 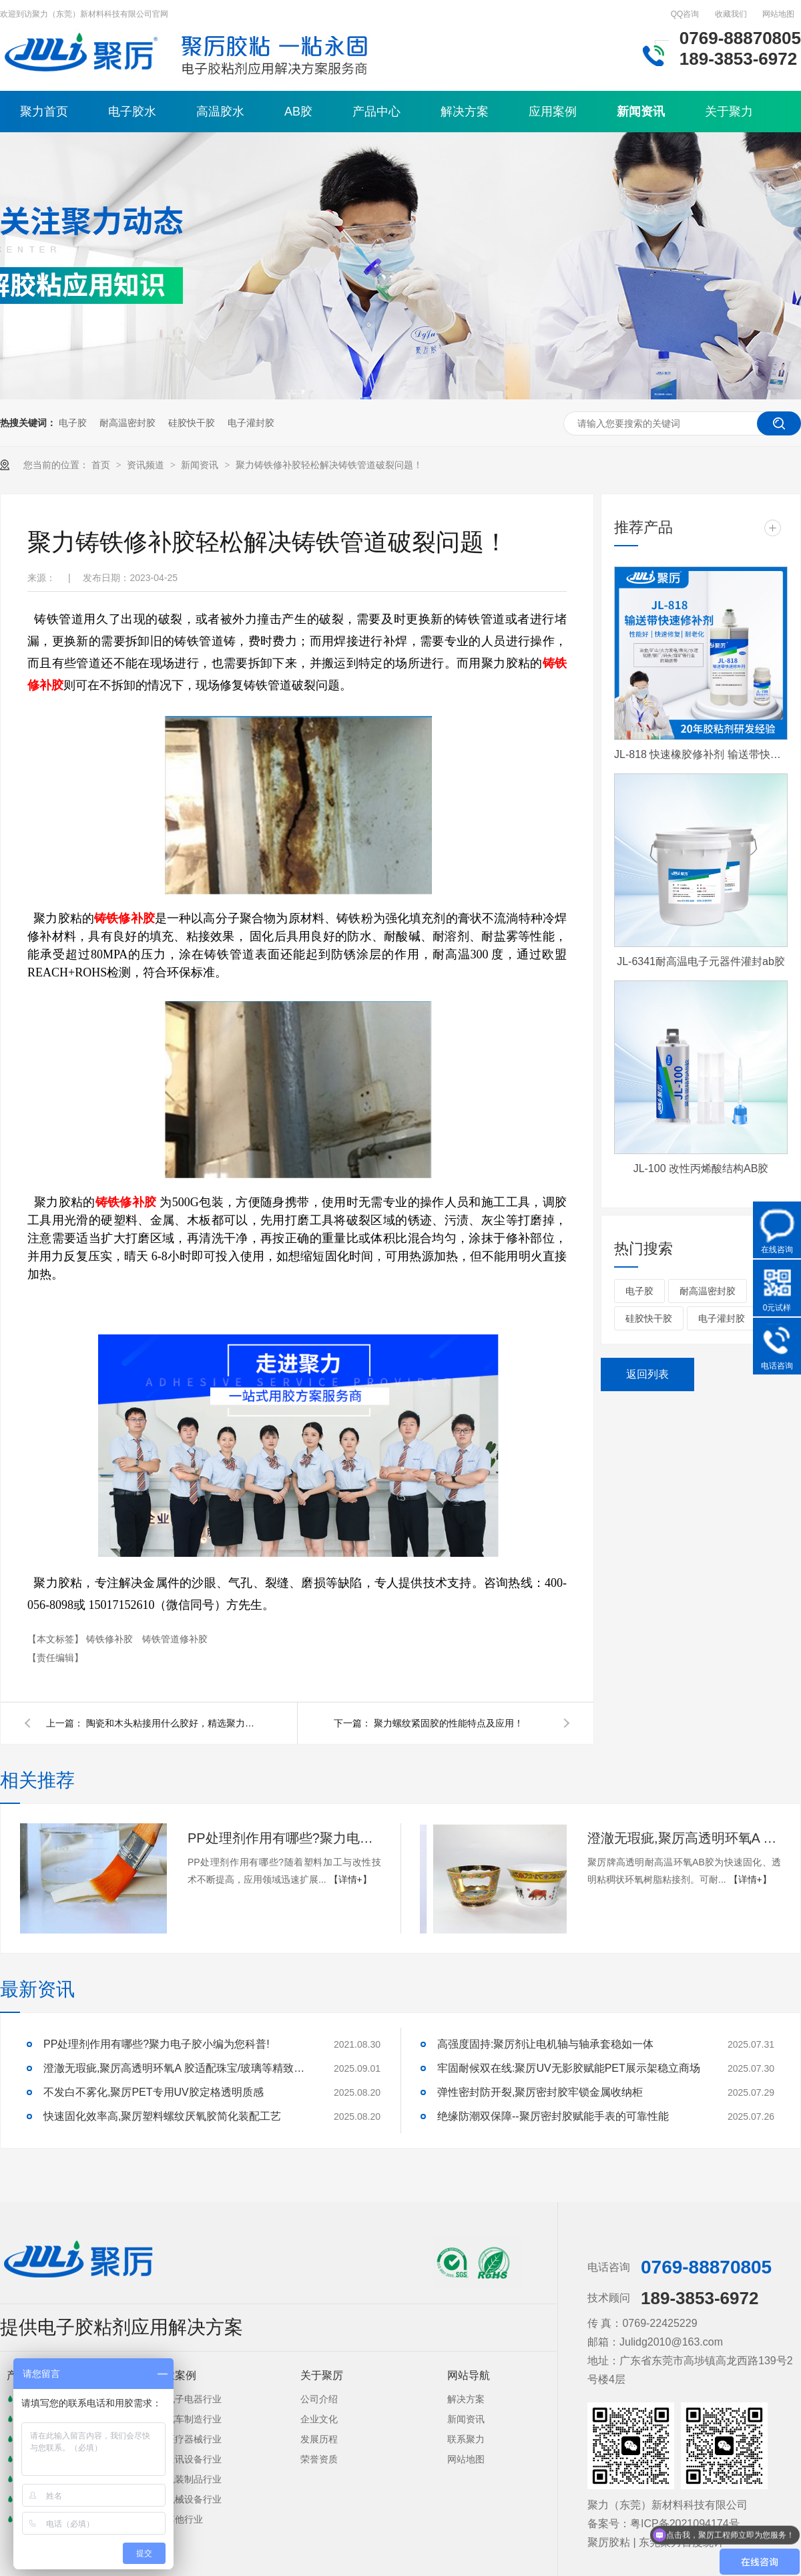 What do you see at coordinates (634, 2542) in the screenshot?
I see `聚厉胶粘 | 东莞聚力` at bounding box center [634, 2542].